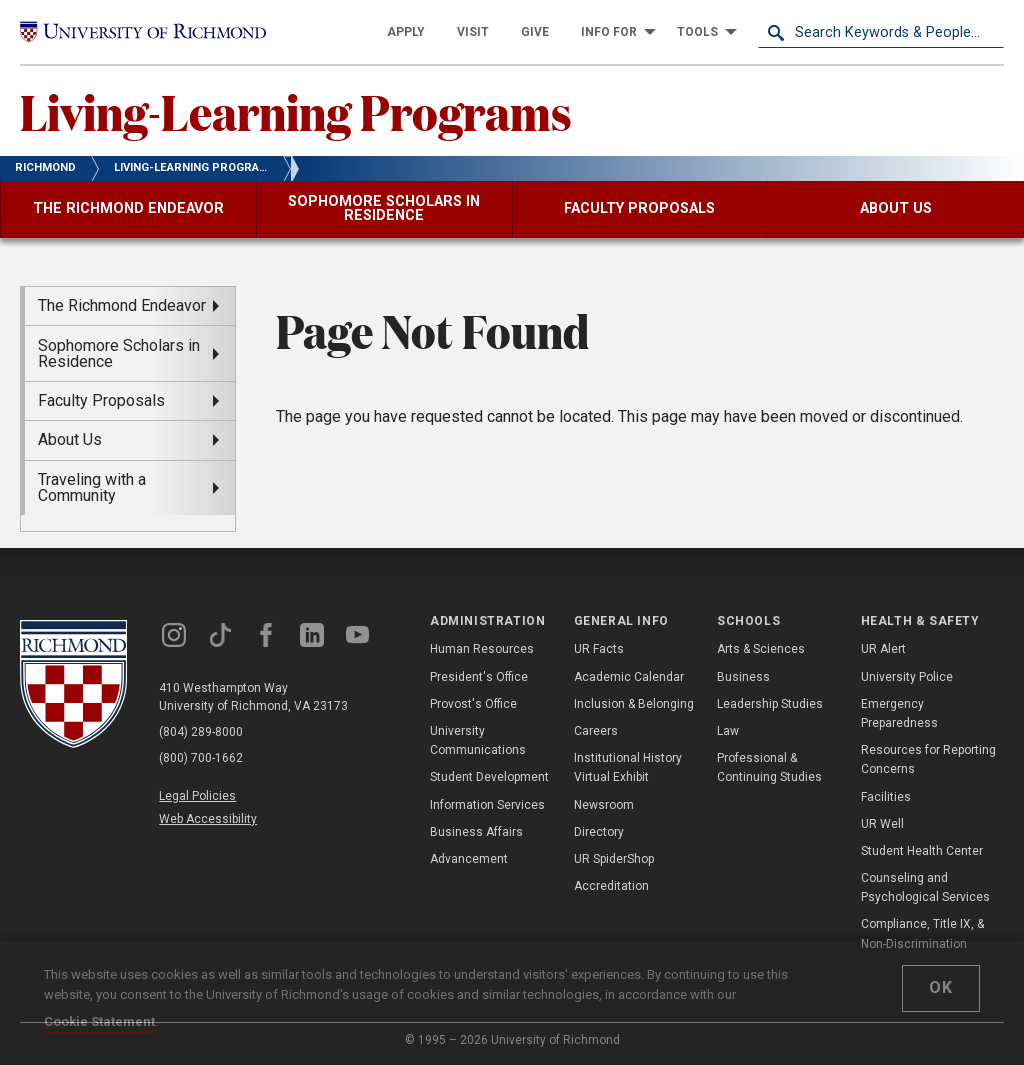 The height and width of the screenshot is (1065, 1024). I want to click on Newsroom, so click(604, 805).